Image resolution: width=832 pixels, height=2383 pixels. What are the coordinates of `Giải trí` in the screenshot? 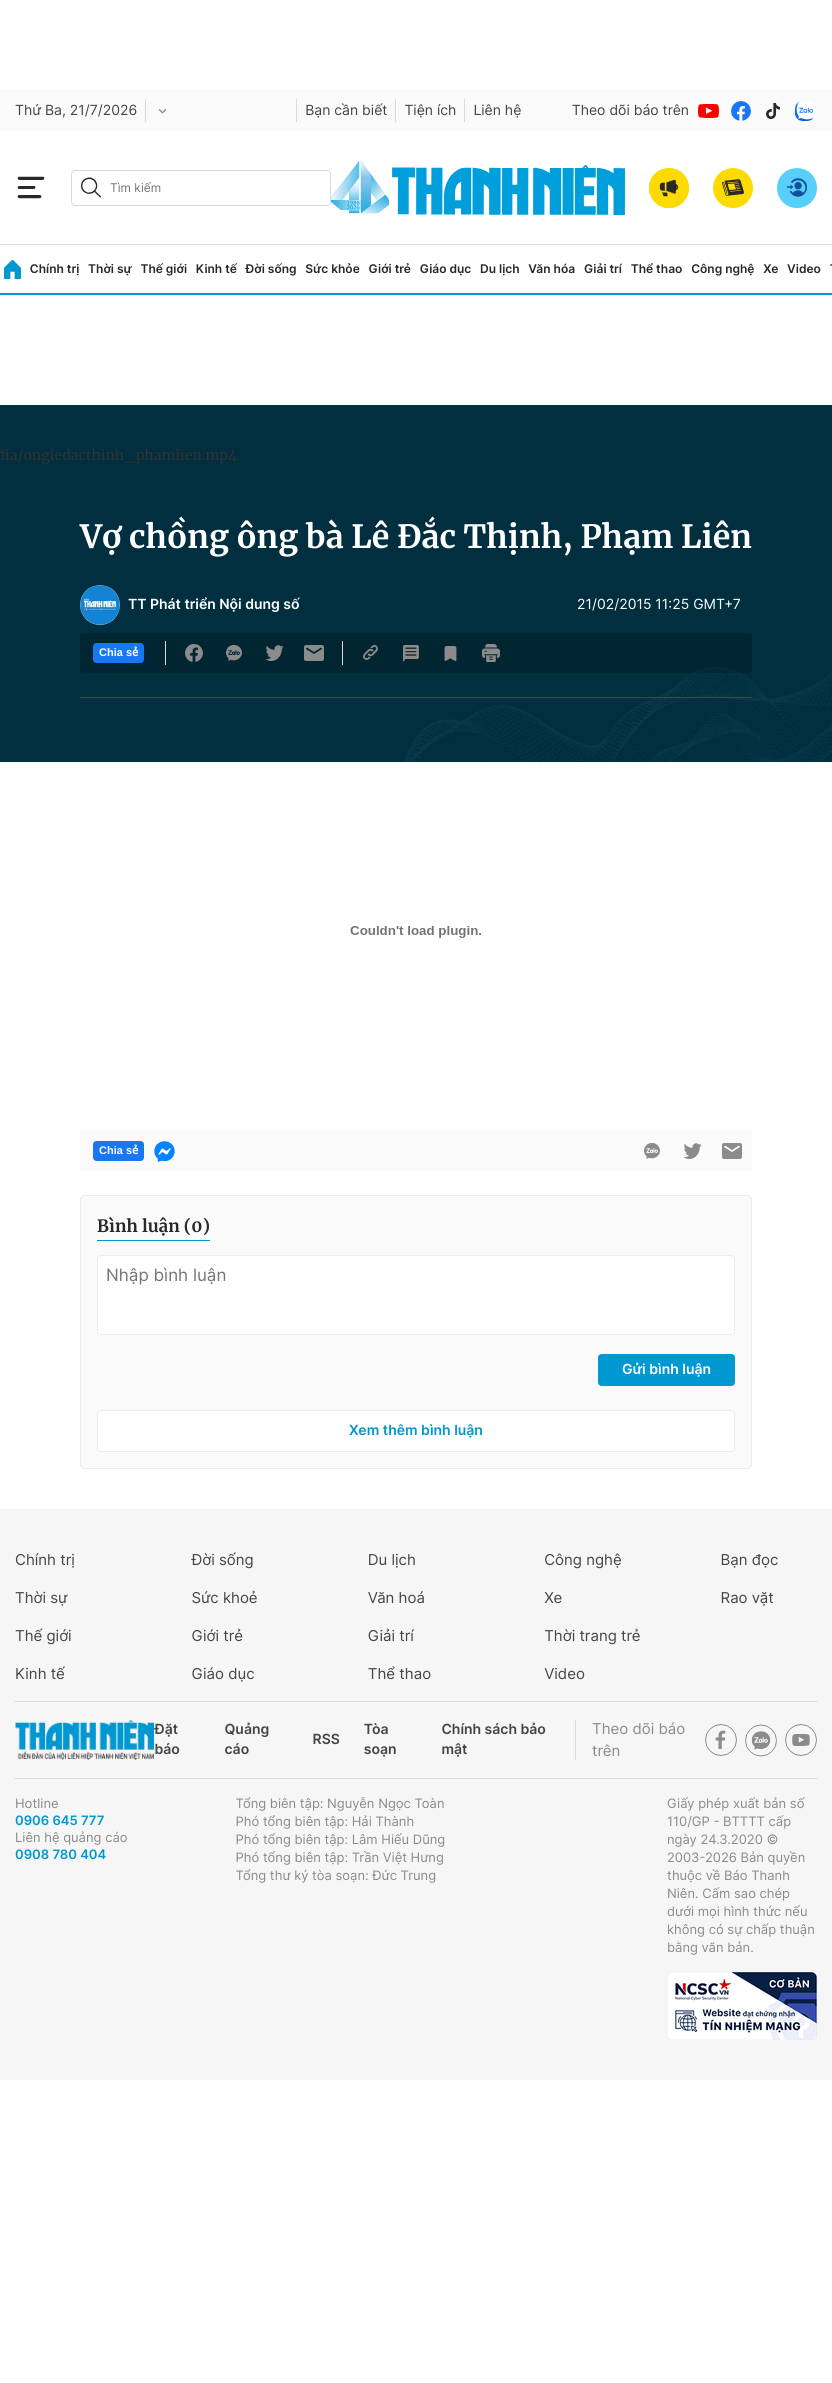 It's located at (603, 268).